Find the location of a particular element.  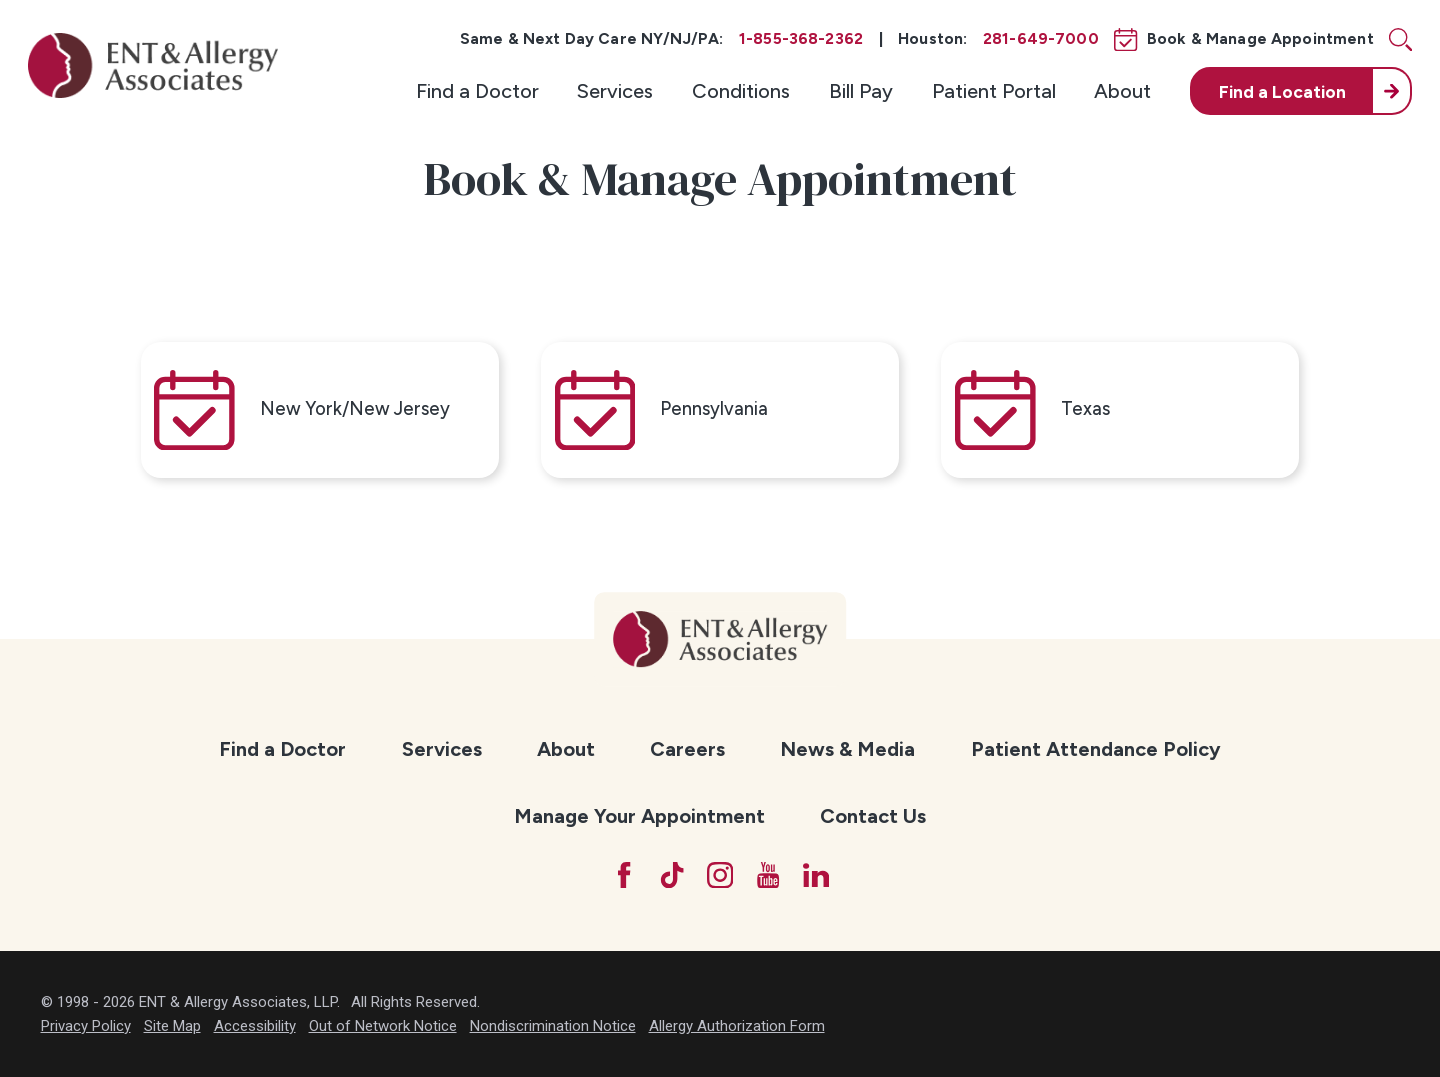

Conditions is located at coordinates (741, 91).